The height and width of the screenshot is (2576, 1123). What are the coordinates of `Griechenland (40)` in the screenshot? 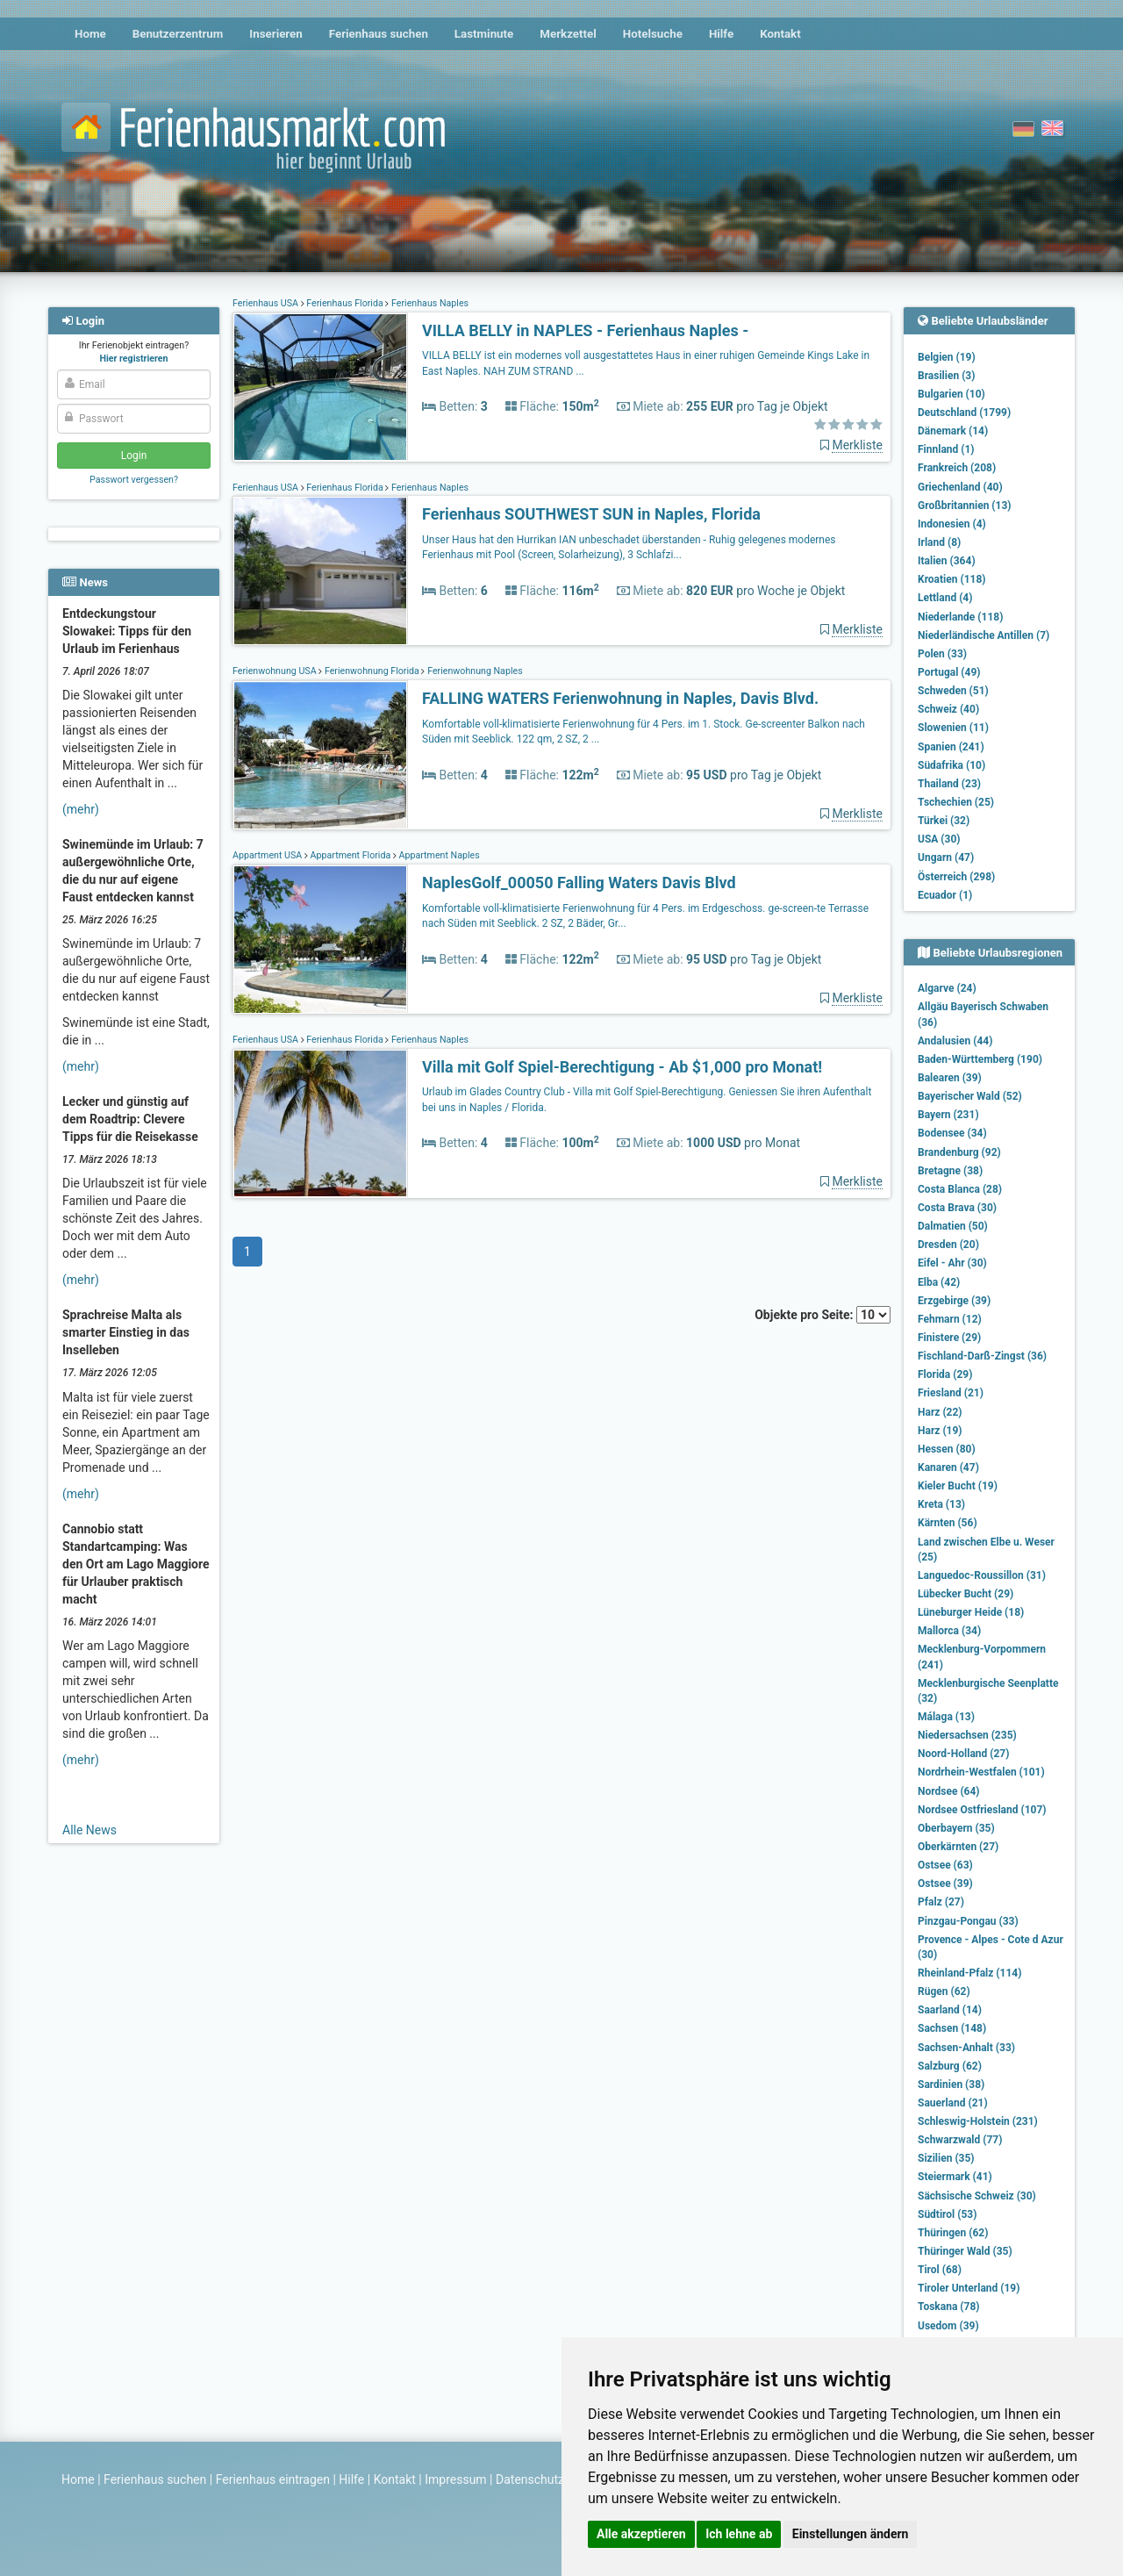 It's located at (960, 487).